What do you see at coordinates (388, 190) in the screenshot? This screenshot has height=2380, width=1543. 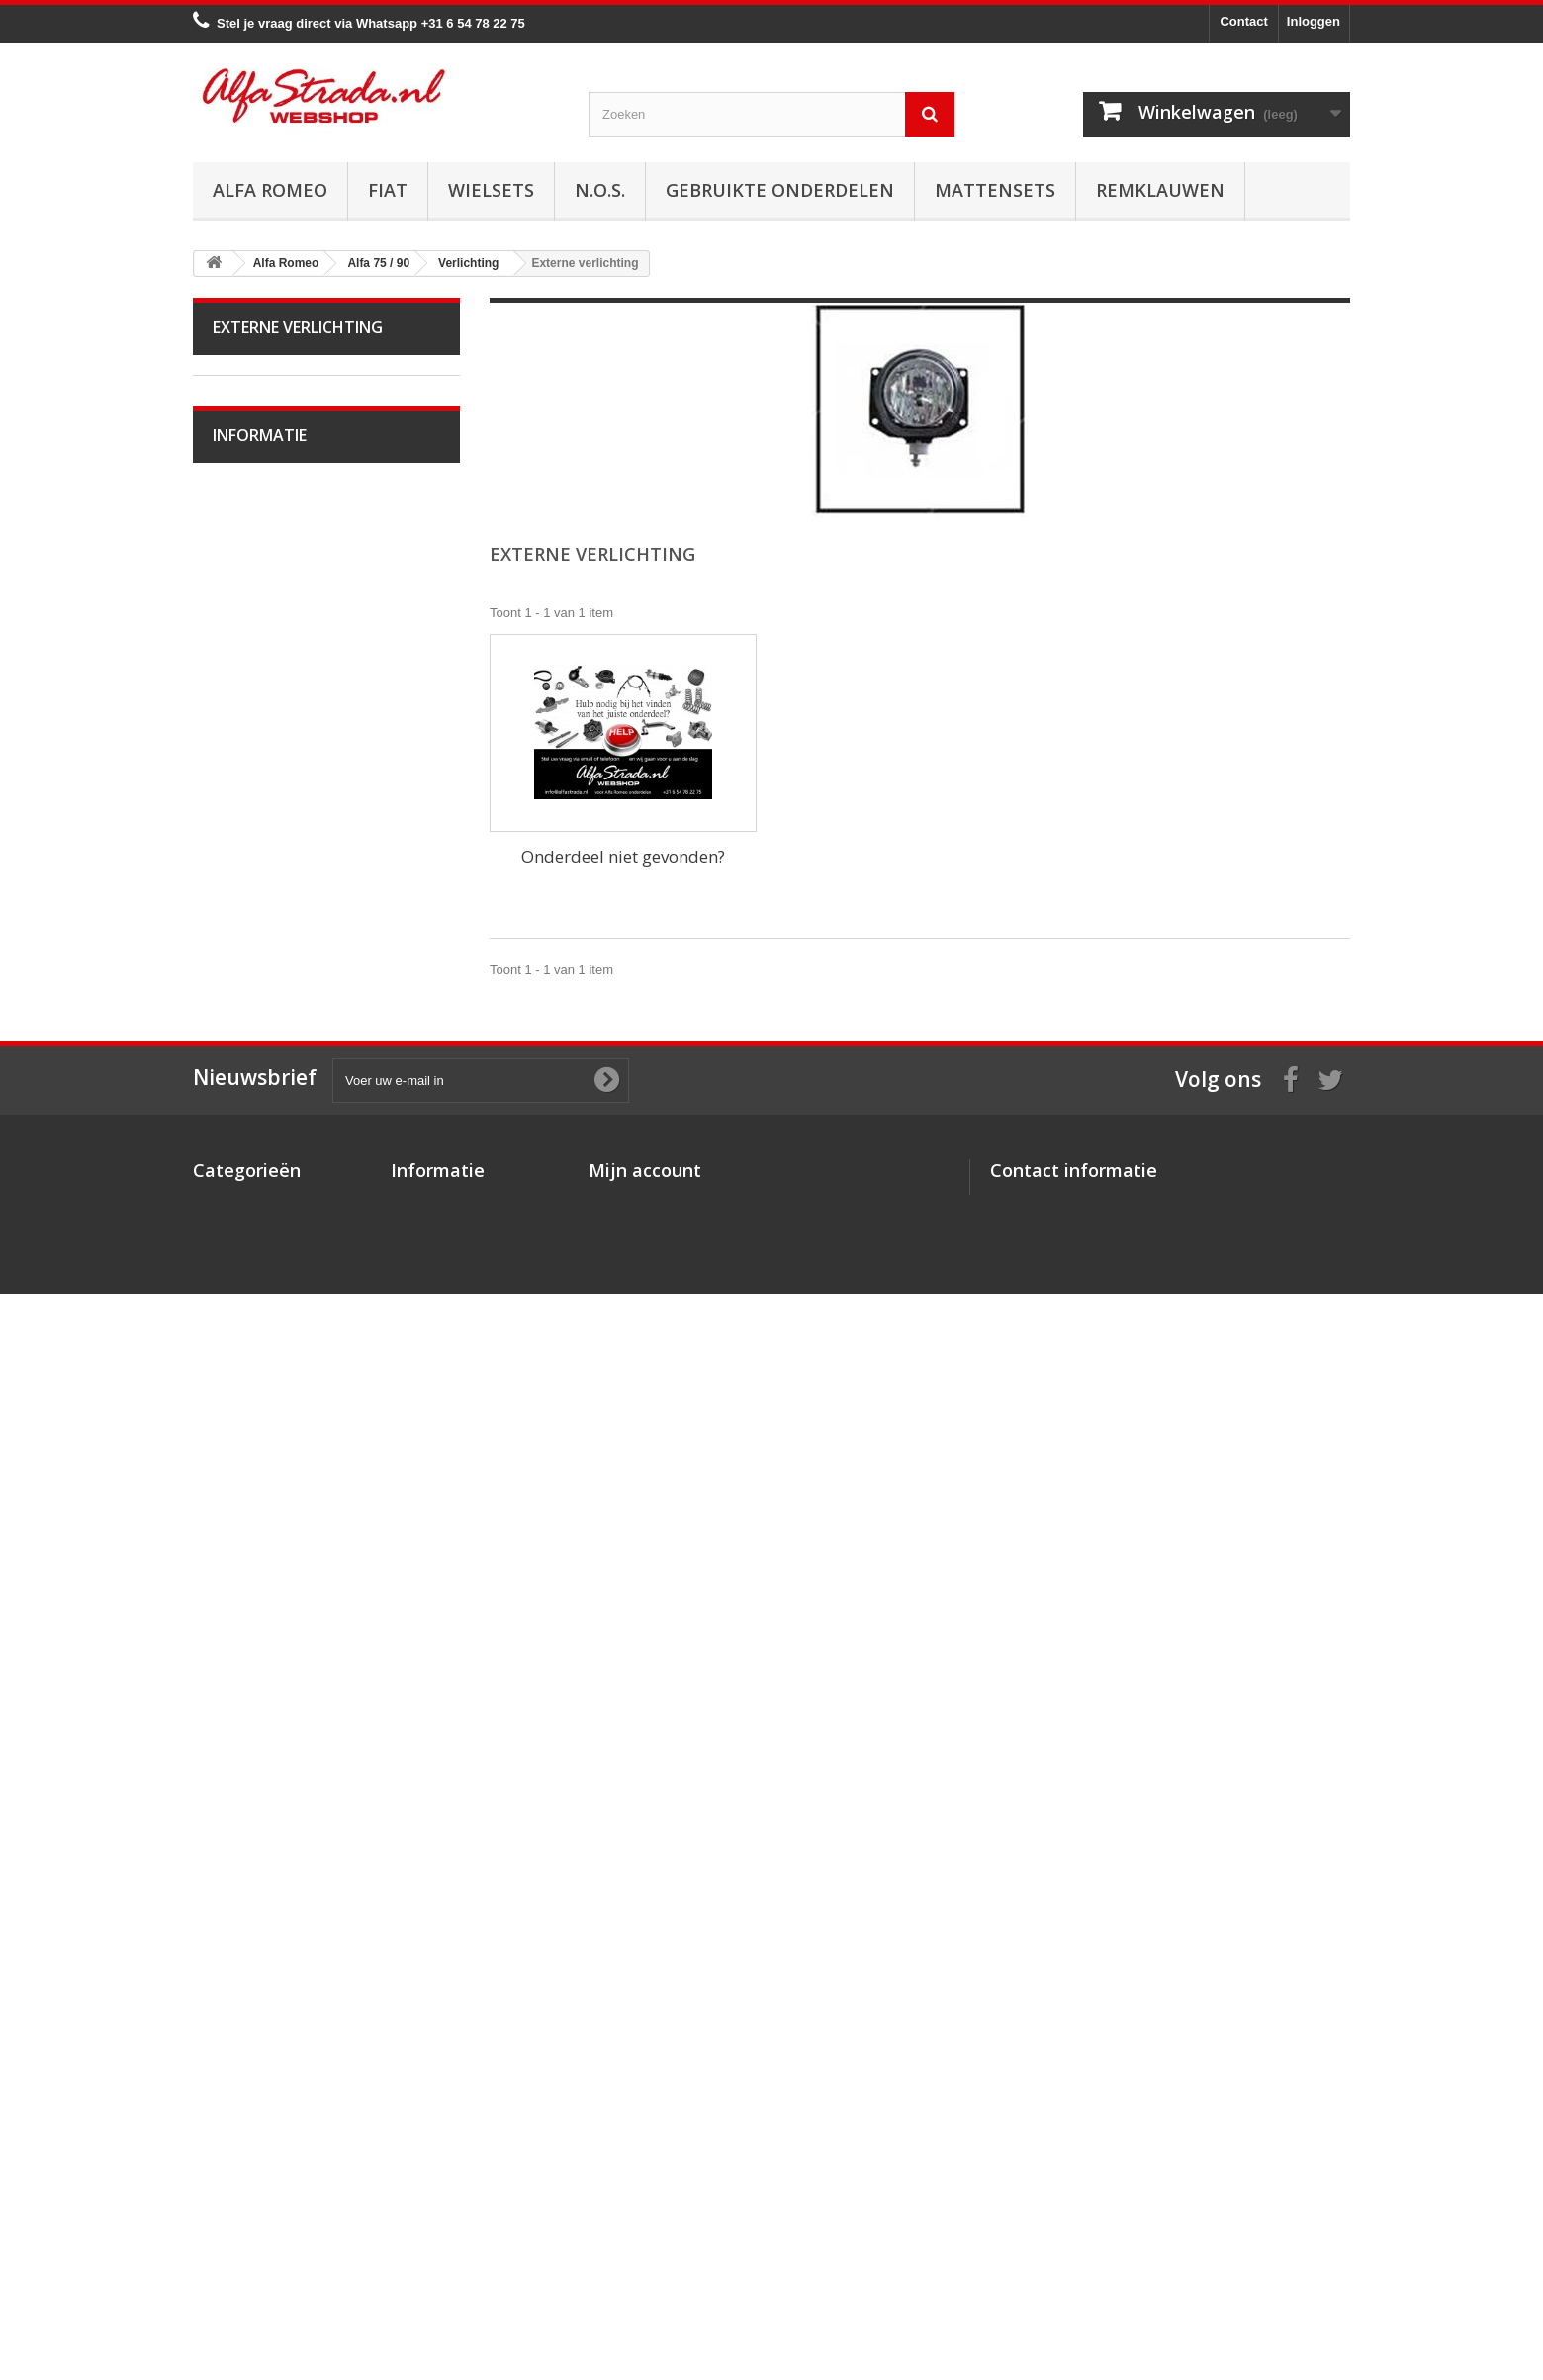 I see `Fiat` at bounding box center [388, 190].